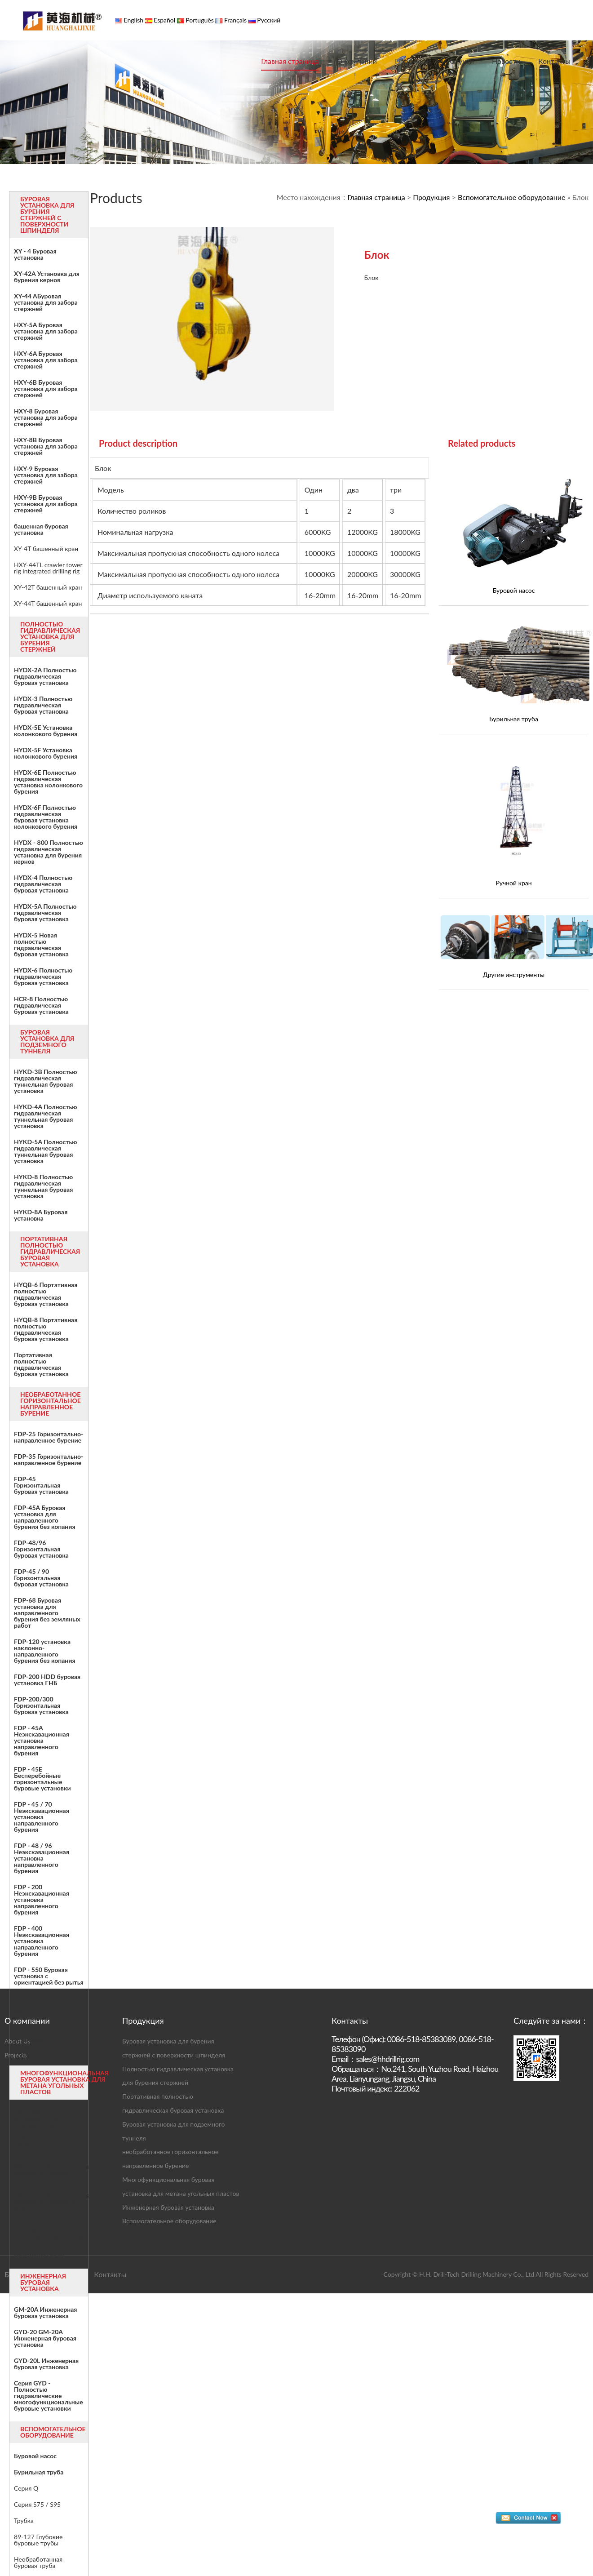  Describe the element at coordinates (290, 61) in the screenshot. I see `Главная страница` at that location.